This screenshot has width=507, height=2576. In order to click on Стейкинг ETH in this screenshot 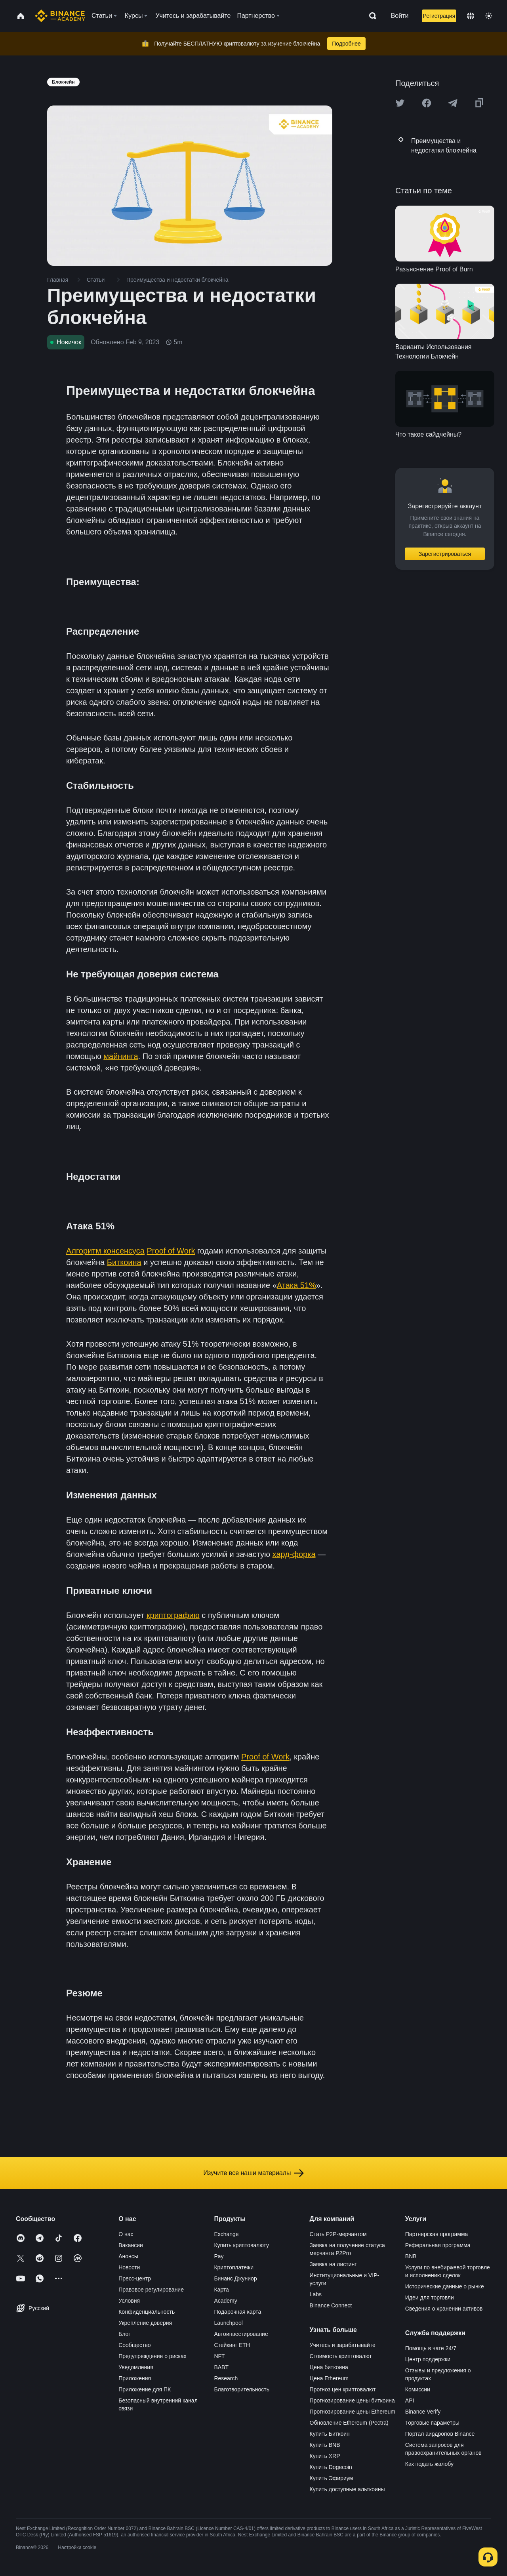, I will do `click(232, 2345)`.